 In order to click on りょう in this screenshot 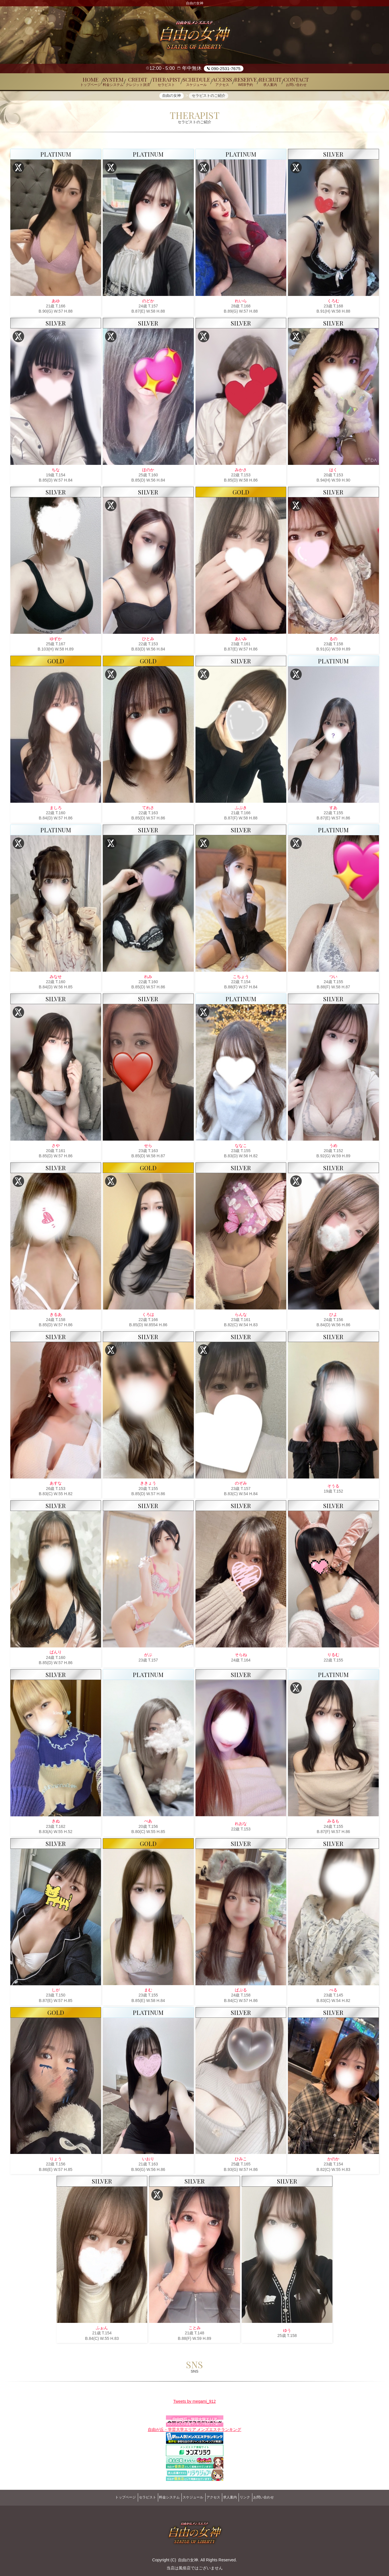, I will do `click(56, 2161)`.